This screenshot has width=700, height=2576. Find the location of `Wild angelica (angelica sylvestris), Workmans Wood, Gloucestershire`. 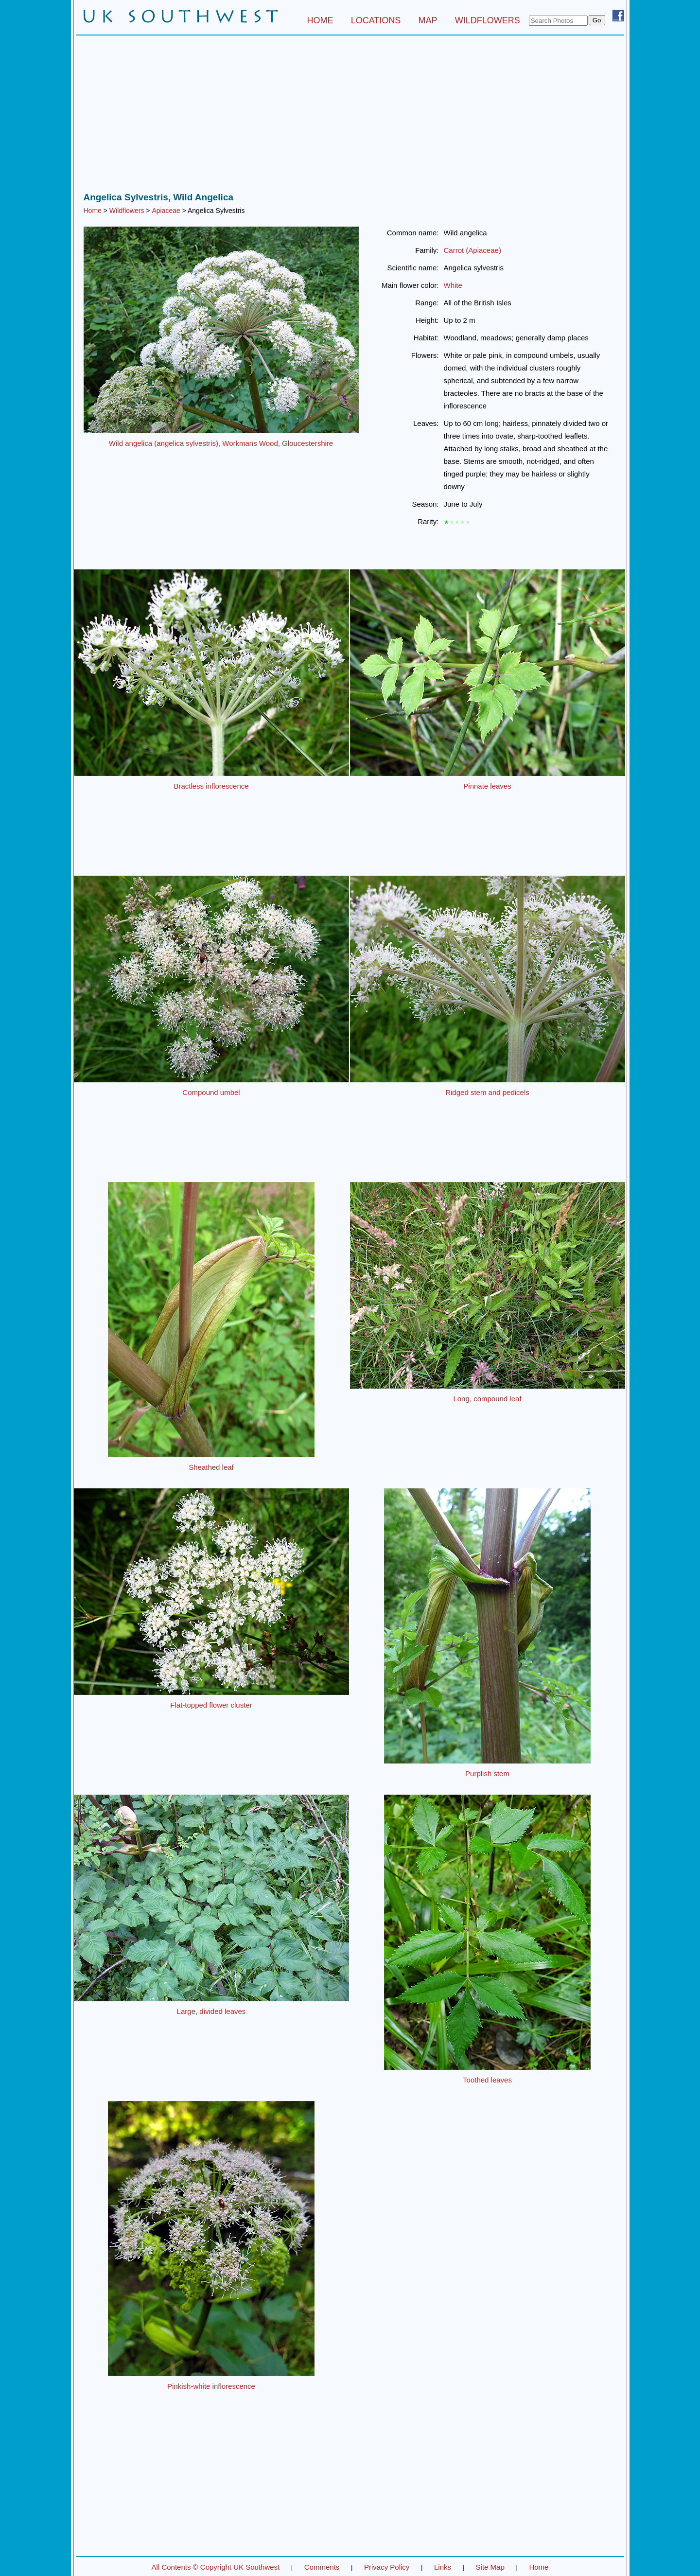

Wild angelica (angelica sylvestris), Workmans Wood, Gloucestershire is located at coordinates (221, 443).